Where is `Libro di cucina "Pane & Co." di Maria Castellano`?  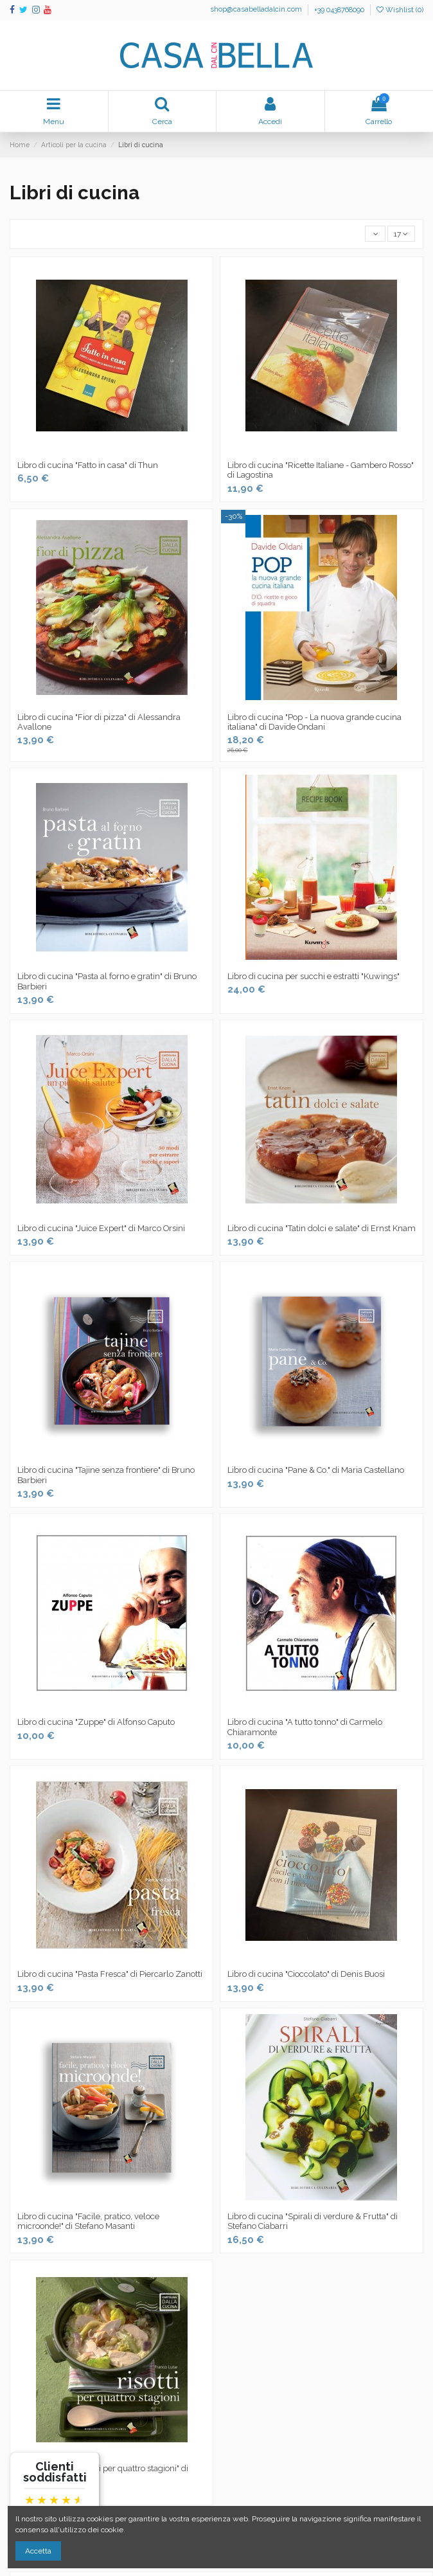
Libro di cucina "Pane & Co." di Maria Castellano is located at coordinates (315, 1470).